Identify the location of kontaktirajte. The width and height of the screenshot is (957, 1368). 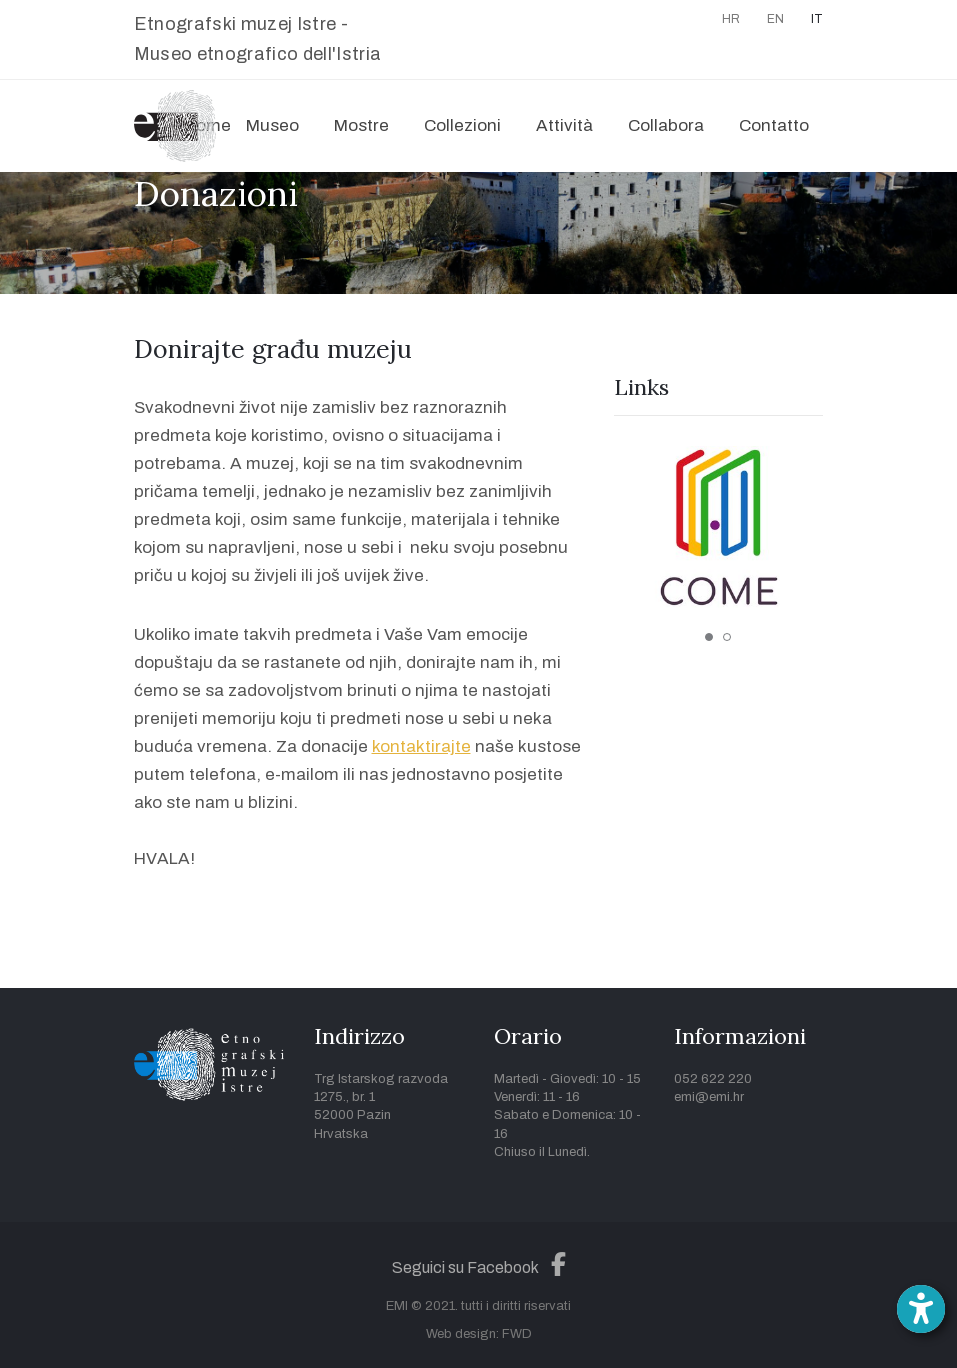
(421, 746).